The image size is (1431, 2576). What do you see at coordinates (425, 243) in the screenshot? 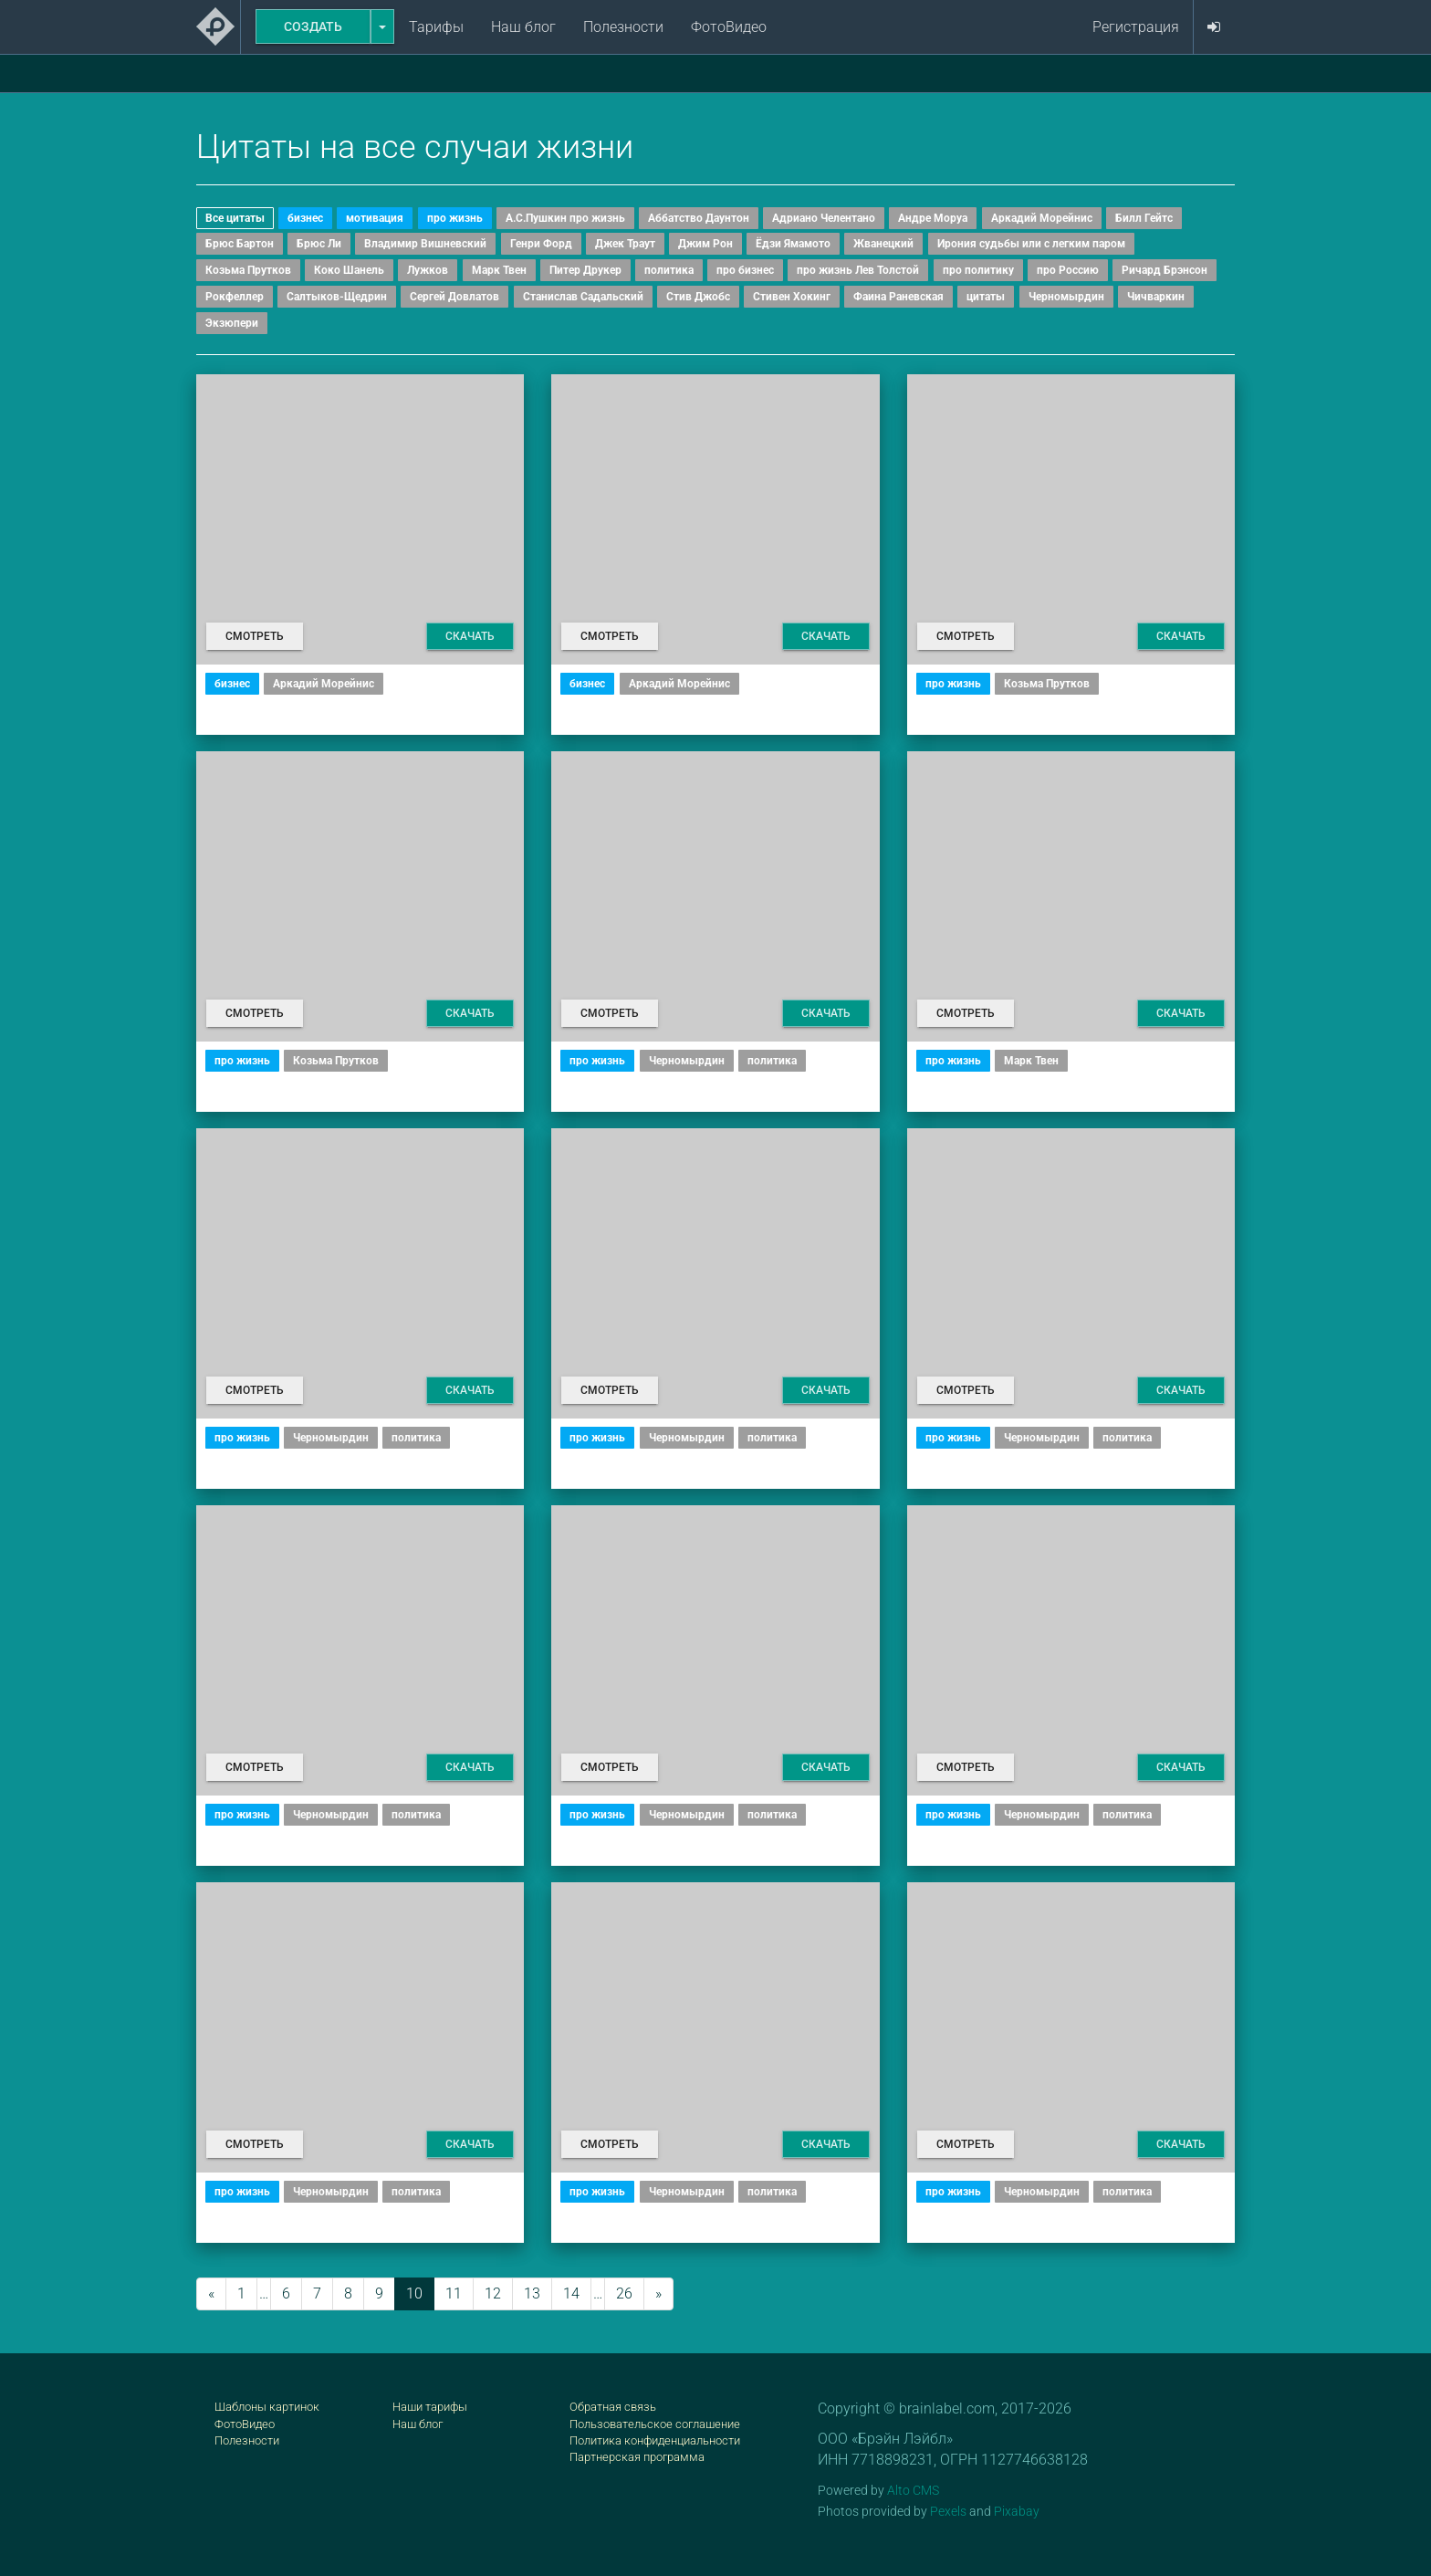
I see `Владимир Вишневский` at bounding box center [425, 243].